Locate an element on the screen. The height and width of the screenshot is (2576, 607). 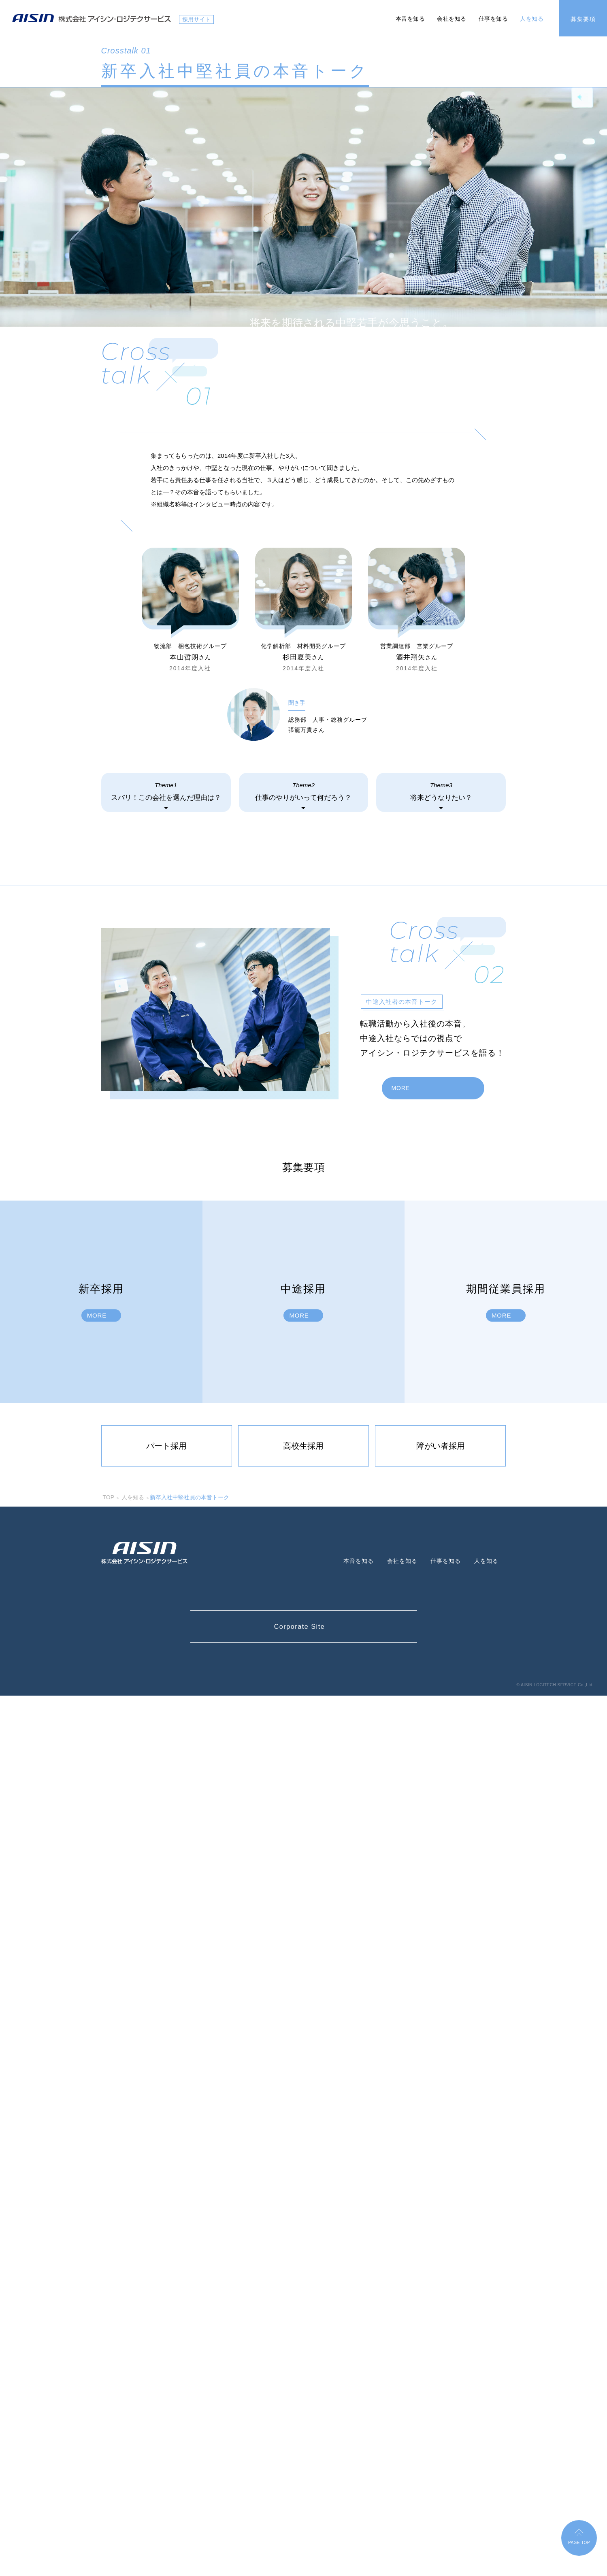
パート採用 is located at coordinates (166, 2326).